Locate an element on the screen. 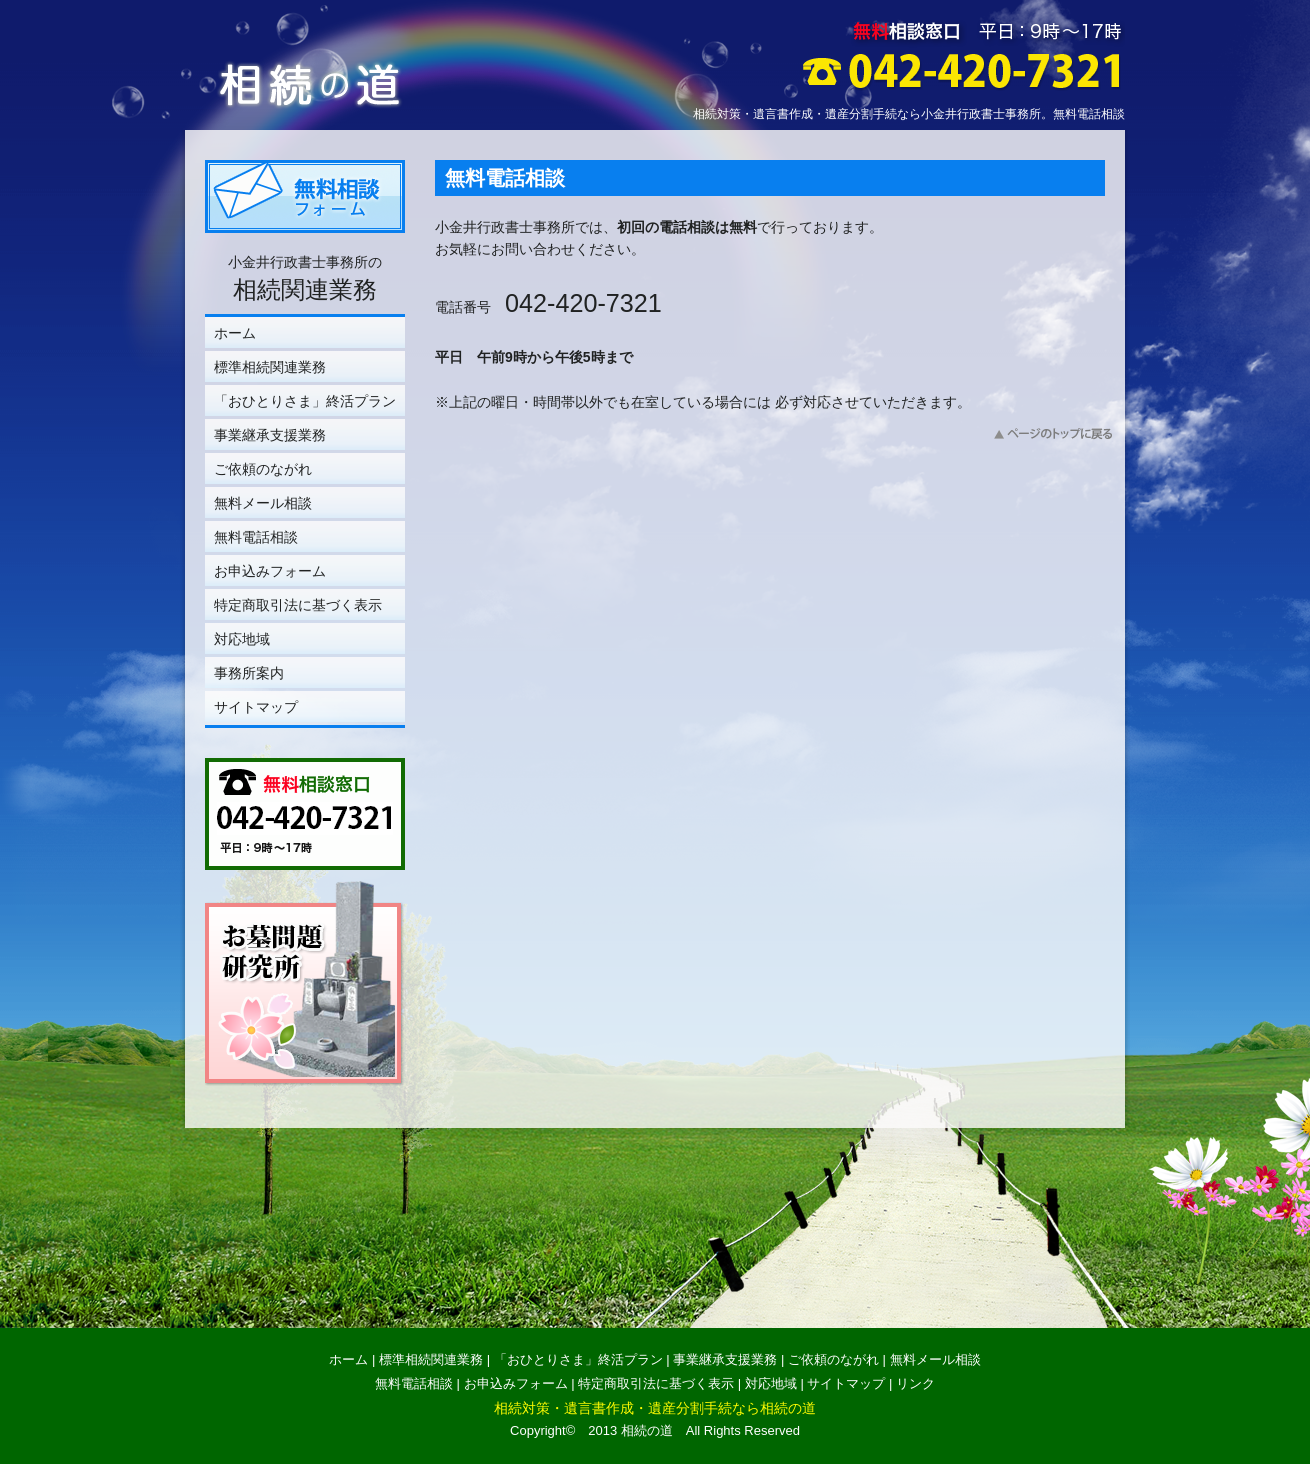 The height and width of the screenshot is (1464, 1310). サイトマップ is located at coordinates (256, 707).